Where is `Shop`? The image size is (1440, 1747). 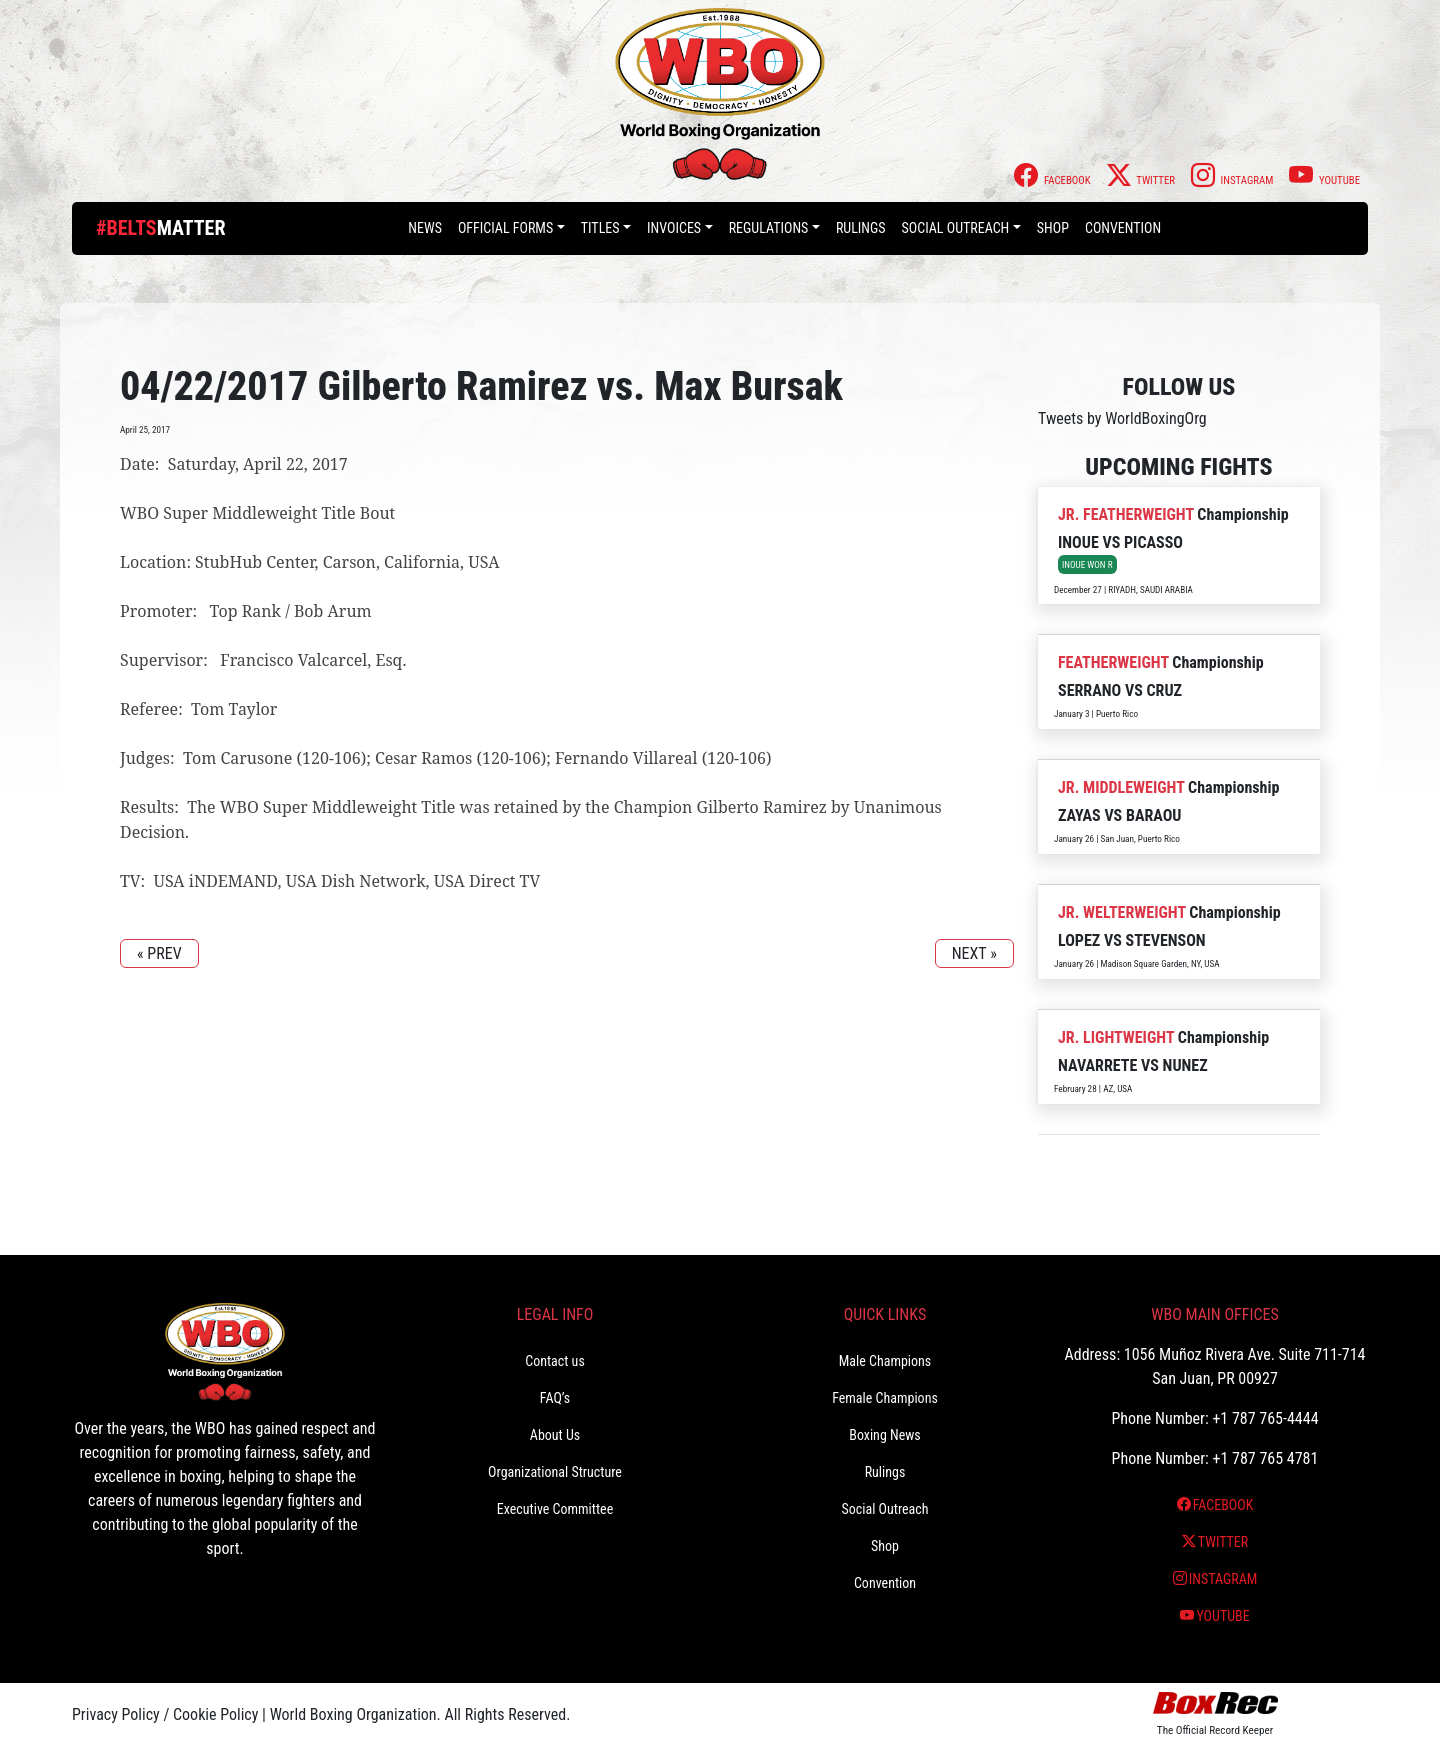 Shop is located at coordinates (1053, 228).